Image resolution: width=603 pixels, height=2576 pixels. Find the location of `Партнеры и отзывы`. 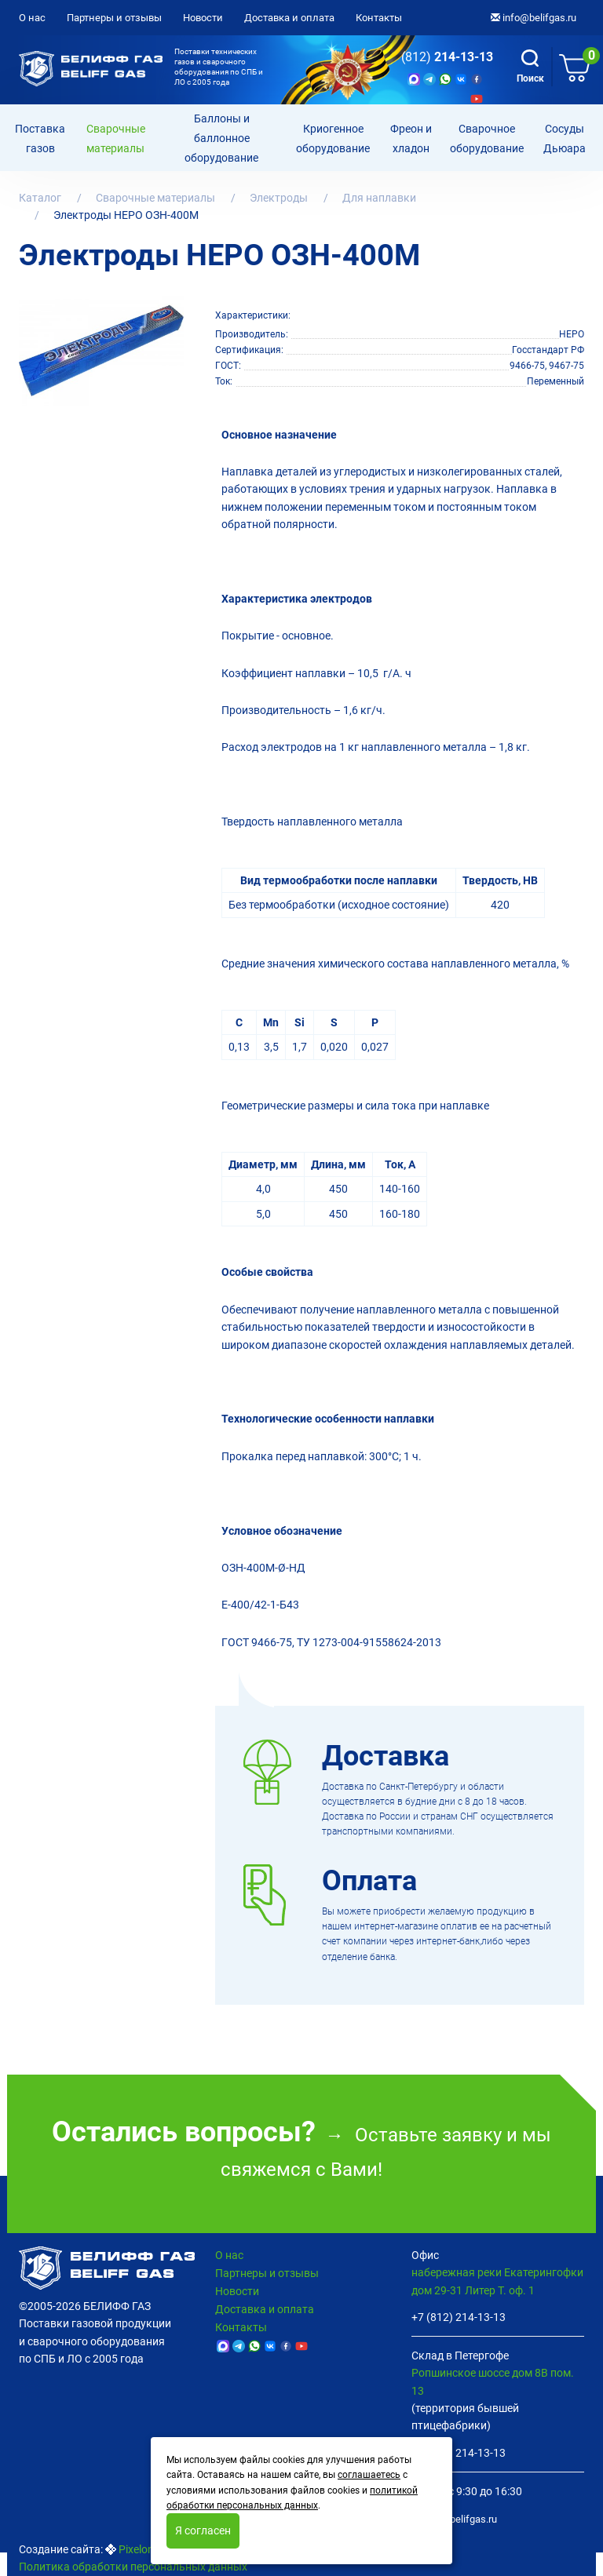

Партнеры и отзывы is located at coordinates (114, 18).